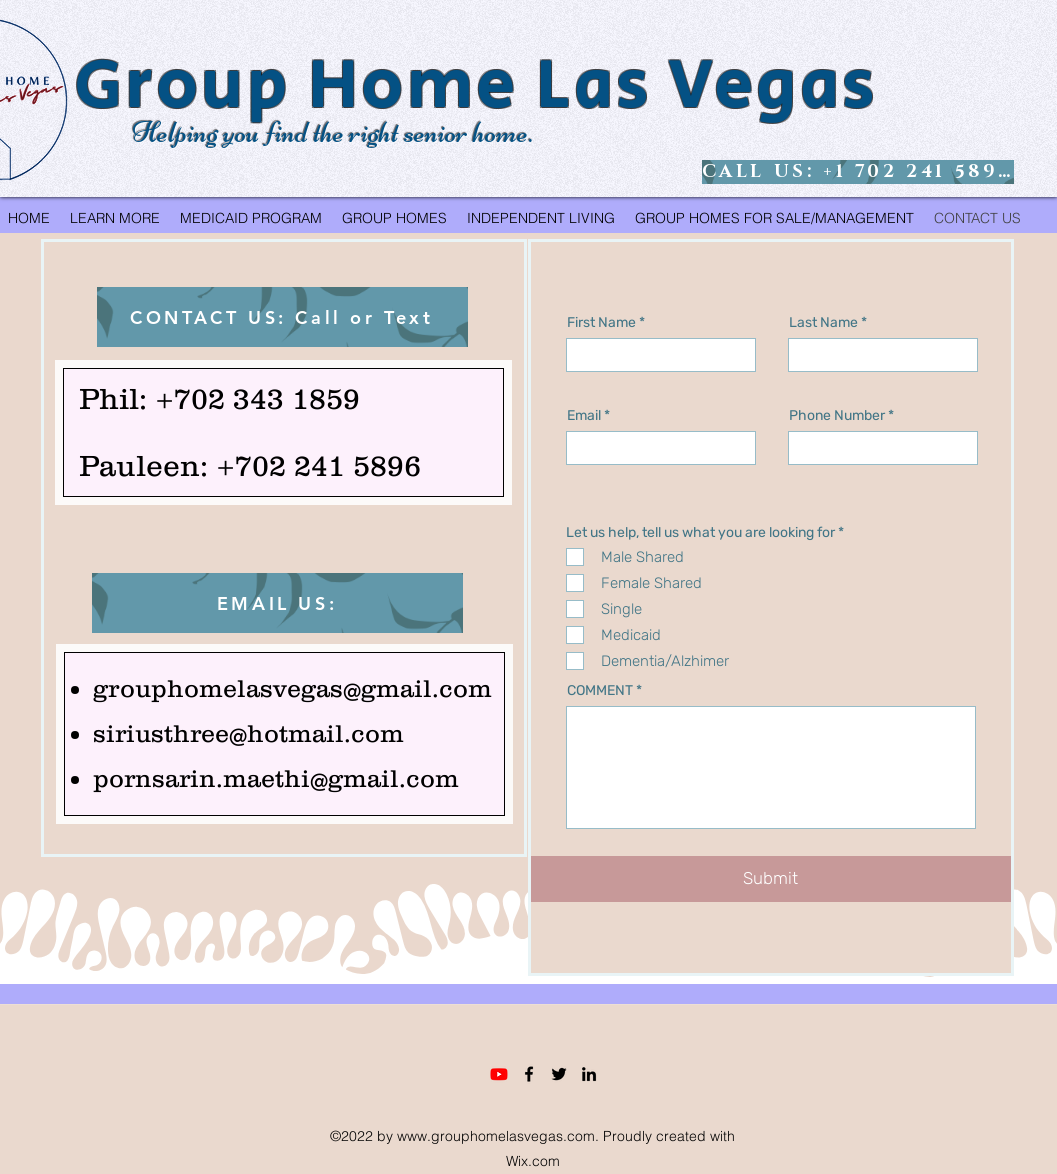 The width and height of the screenshot is (1057, 1174). Describe the element at coordinates (529, 1074) in the screenshot. I see `[Facebook]` at that location.